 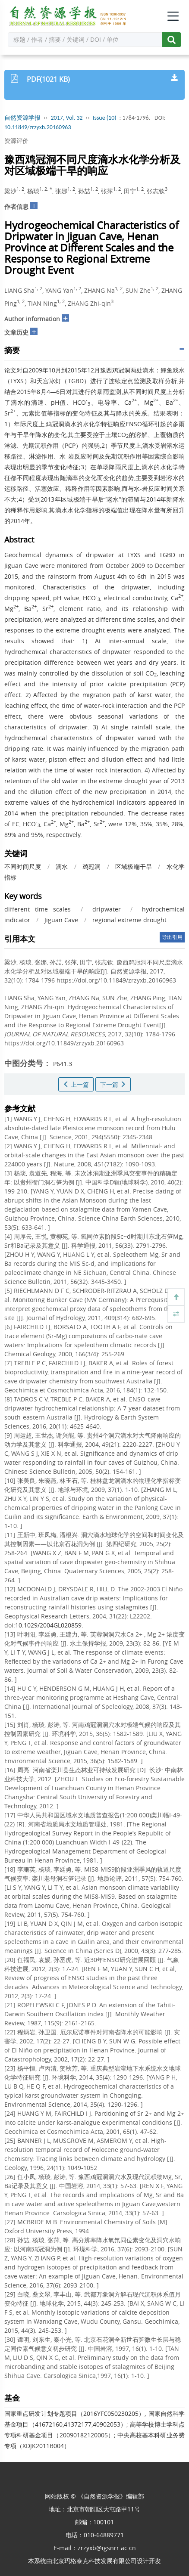 I want to click on 区域极端干旱, so click(x=133, y=866).